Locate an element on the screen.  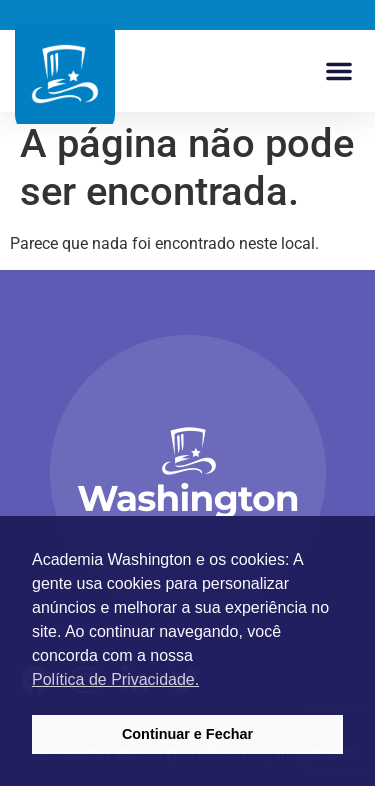
[button] is located at coordinates (339, 71).